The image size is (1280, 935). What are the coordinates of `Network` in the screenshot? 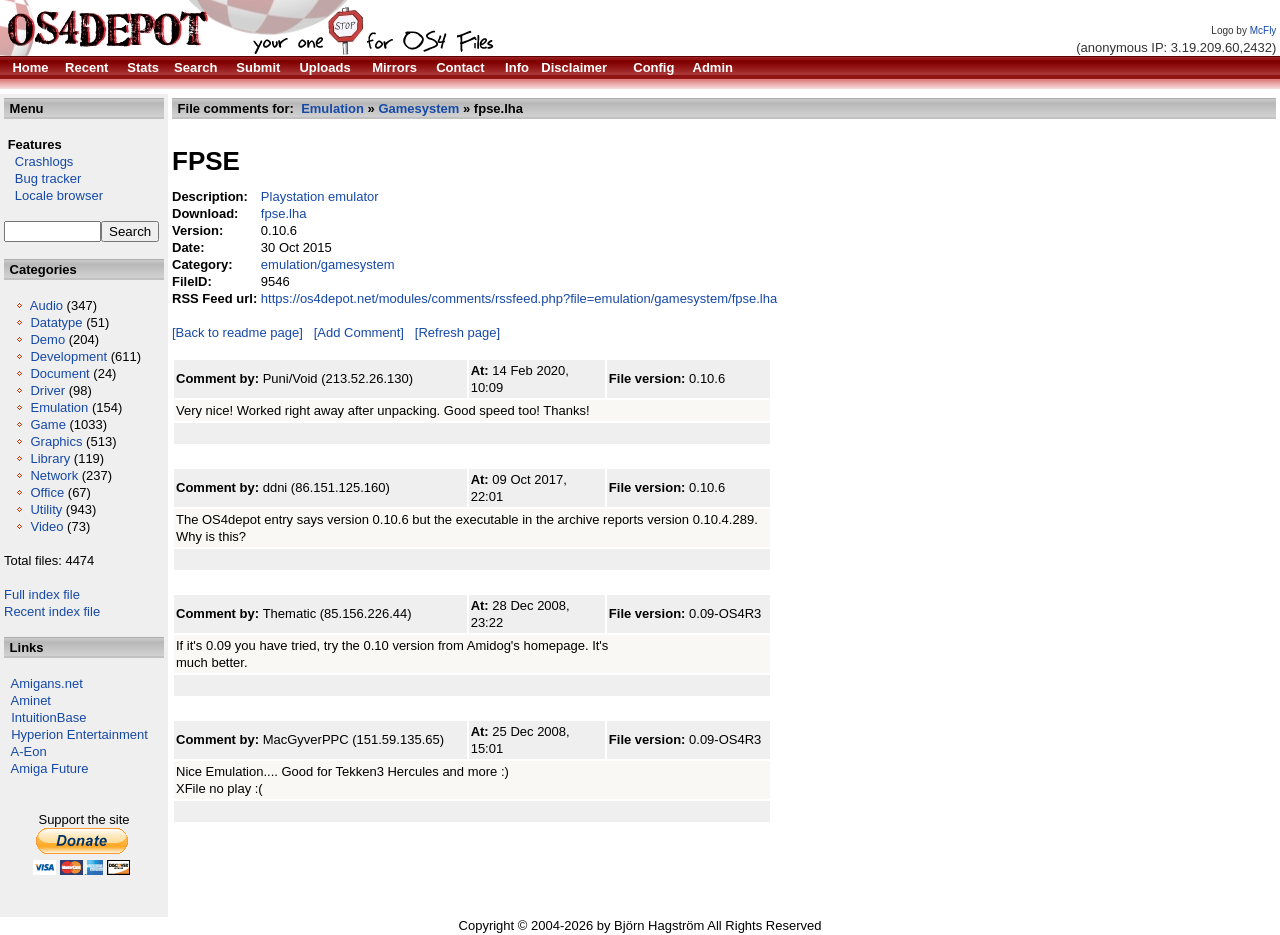 It's located at (54, 475).